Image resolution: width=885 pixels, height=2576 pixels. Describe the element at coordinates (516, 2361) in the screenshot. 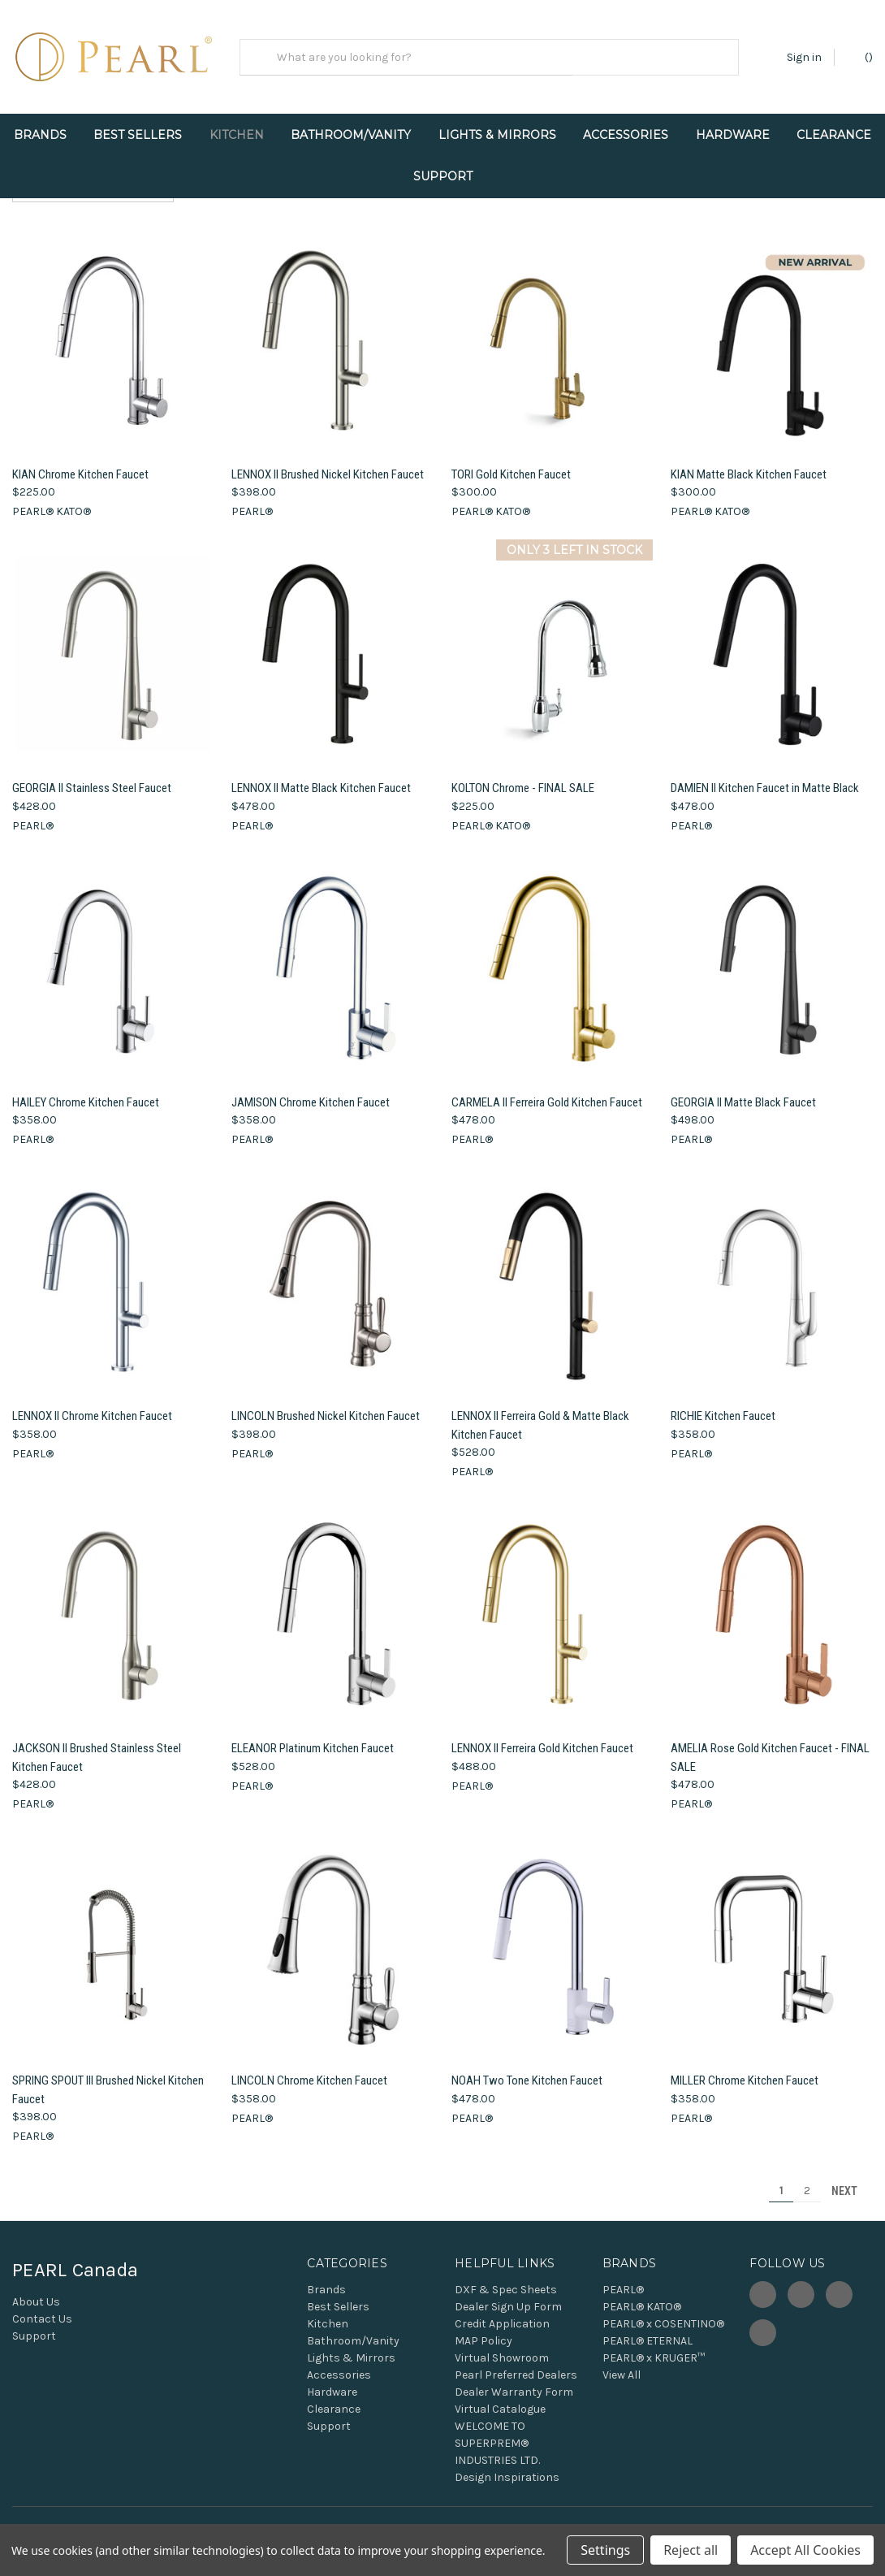

I see `Pearl Preferred Dealers` at that location.